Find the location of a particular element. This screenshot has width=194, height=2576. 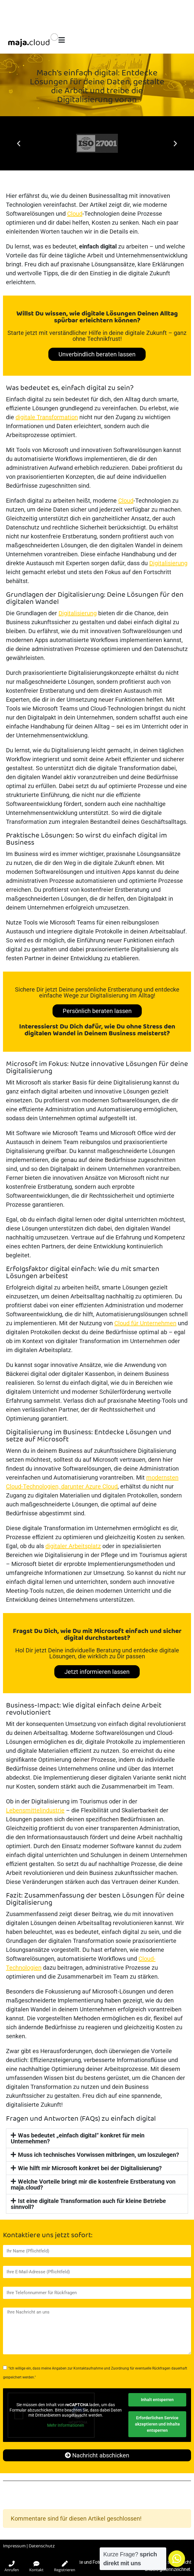

Registrieren is located at coordinates (64, 2566).